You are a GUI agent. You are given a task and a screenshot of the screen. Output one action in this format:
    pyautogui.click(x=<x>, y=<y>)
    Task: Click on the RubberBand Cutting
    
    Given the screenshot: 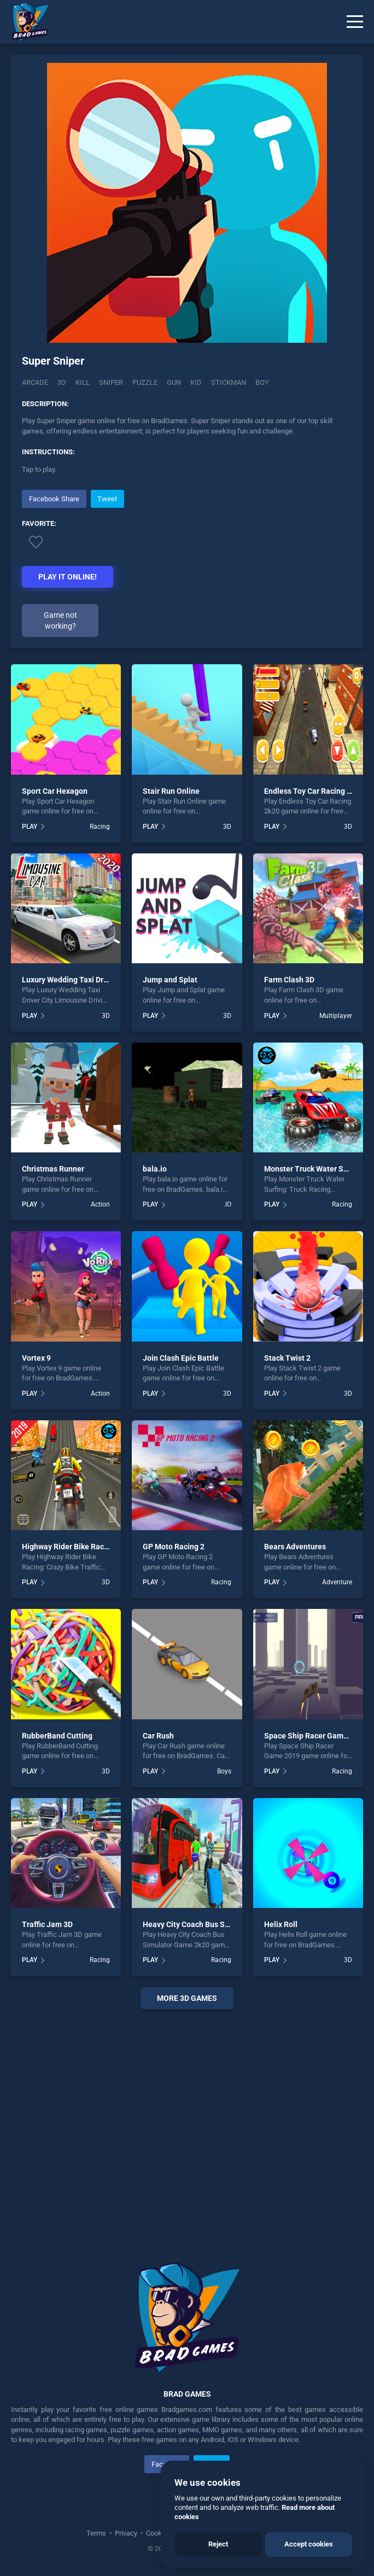 What is the action you would take?
    pyautogui.click(x=57, y=1735)
    